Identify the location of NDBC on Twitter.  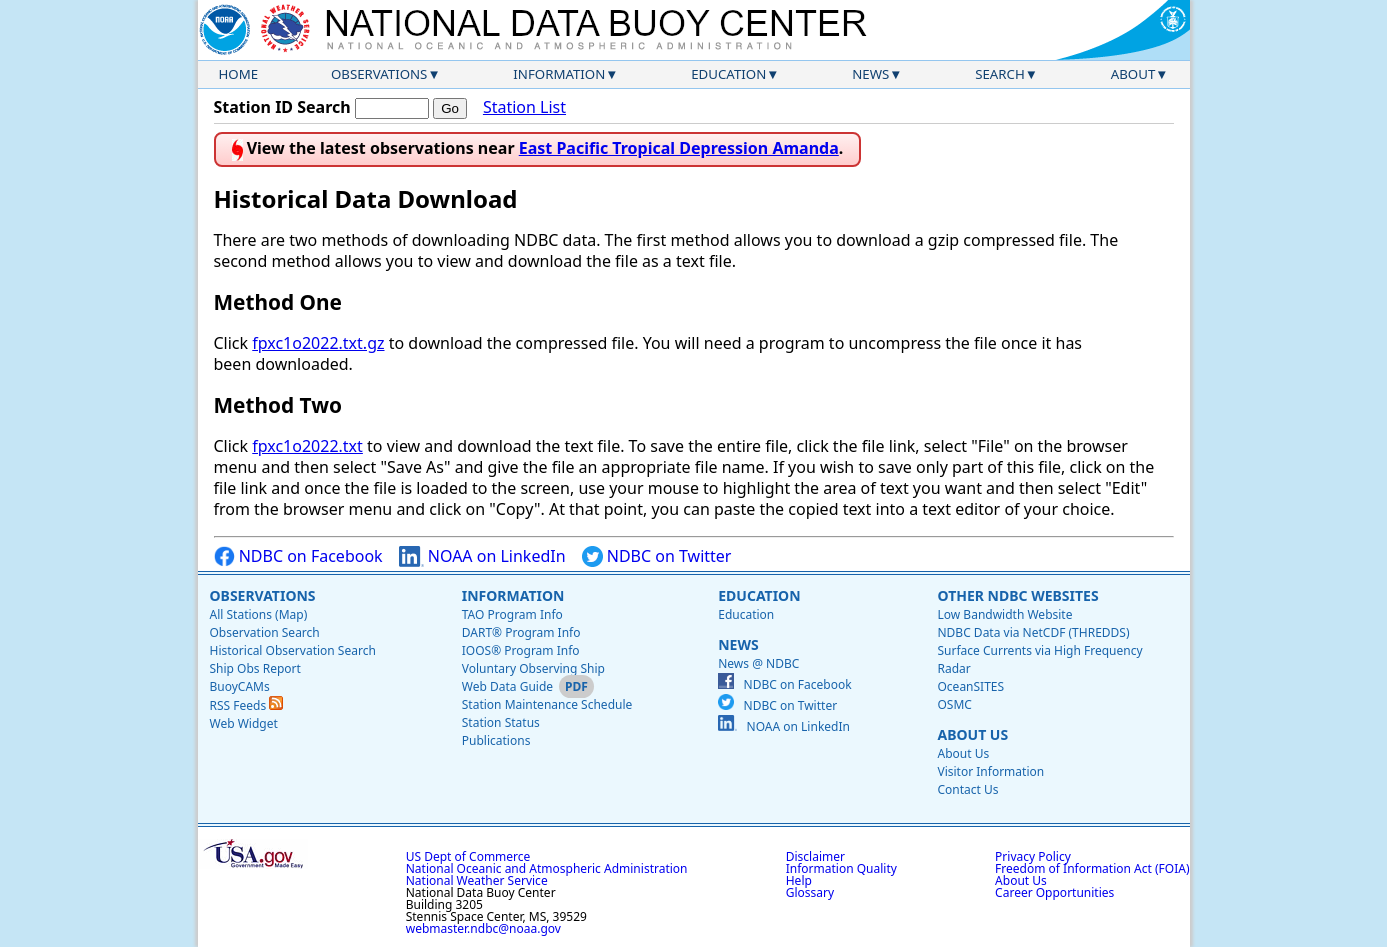
(657, 556).